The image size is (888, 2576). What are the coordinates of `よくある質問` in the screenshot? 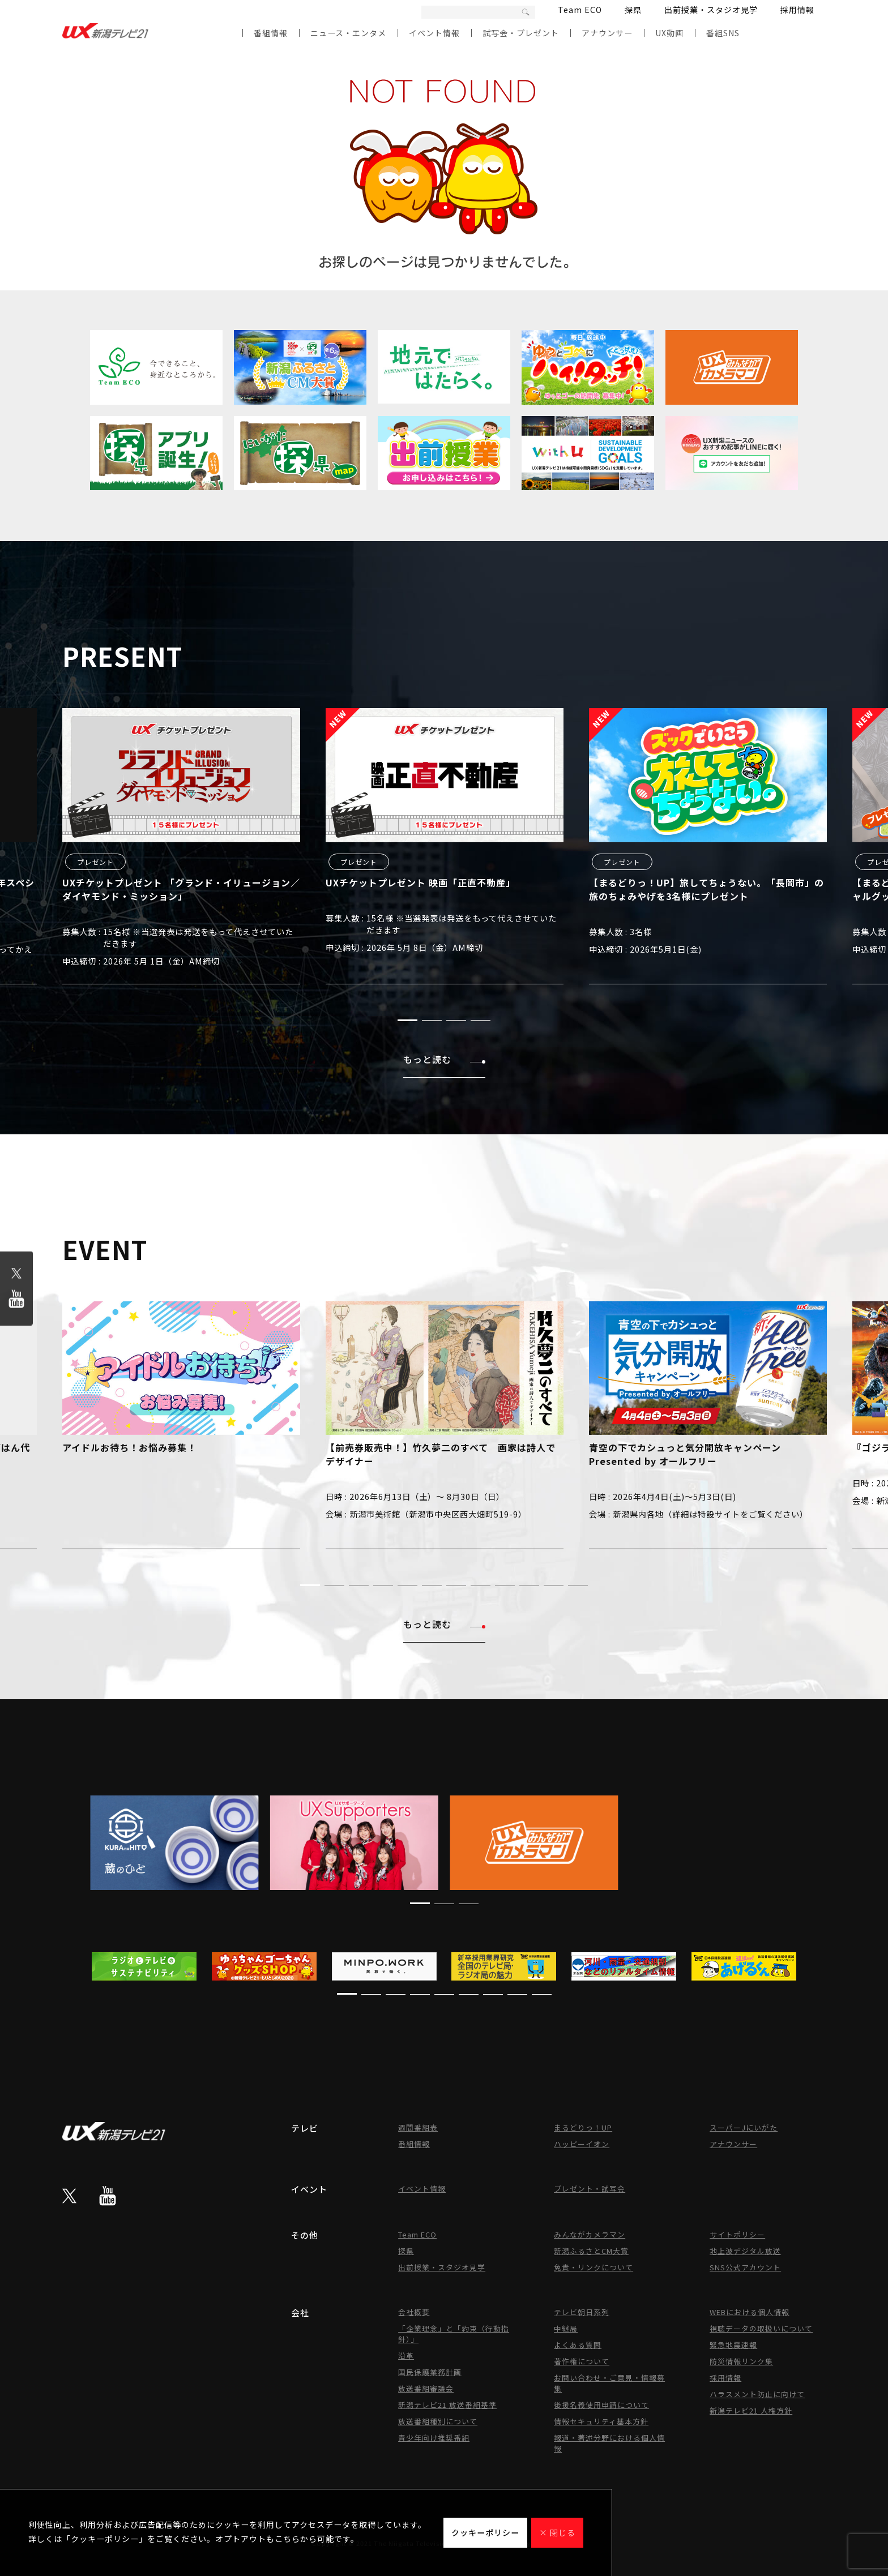 It's located at (577, 2344).